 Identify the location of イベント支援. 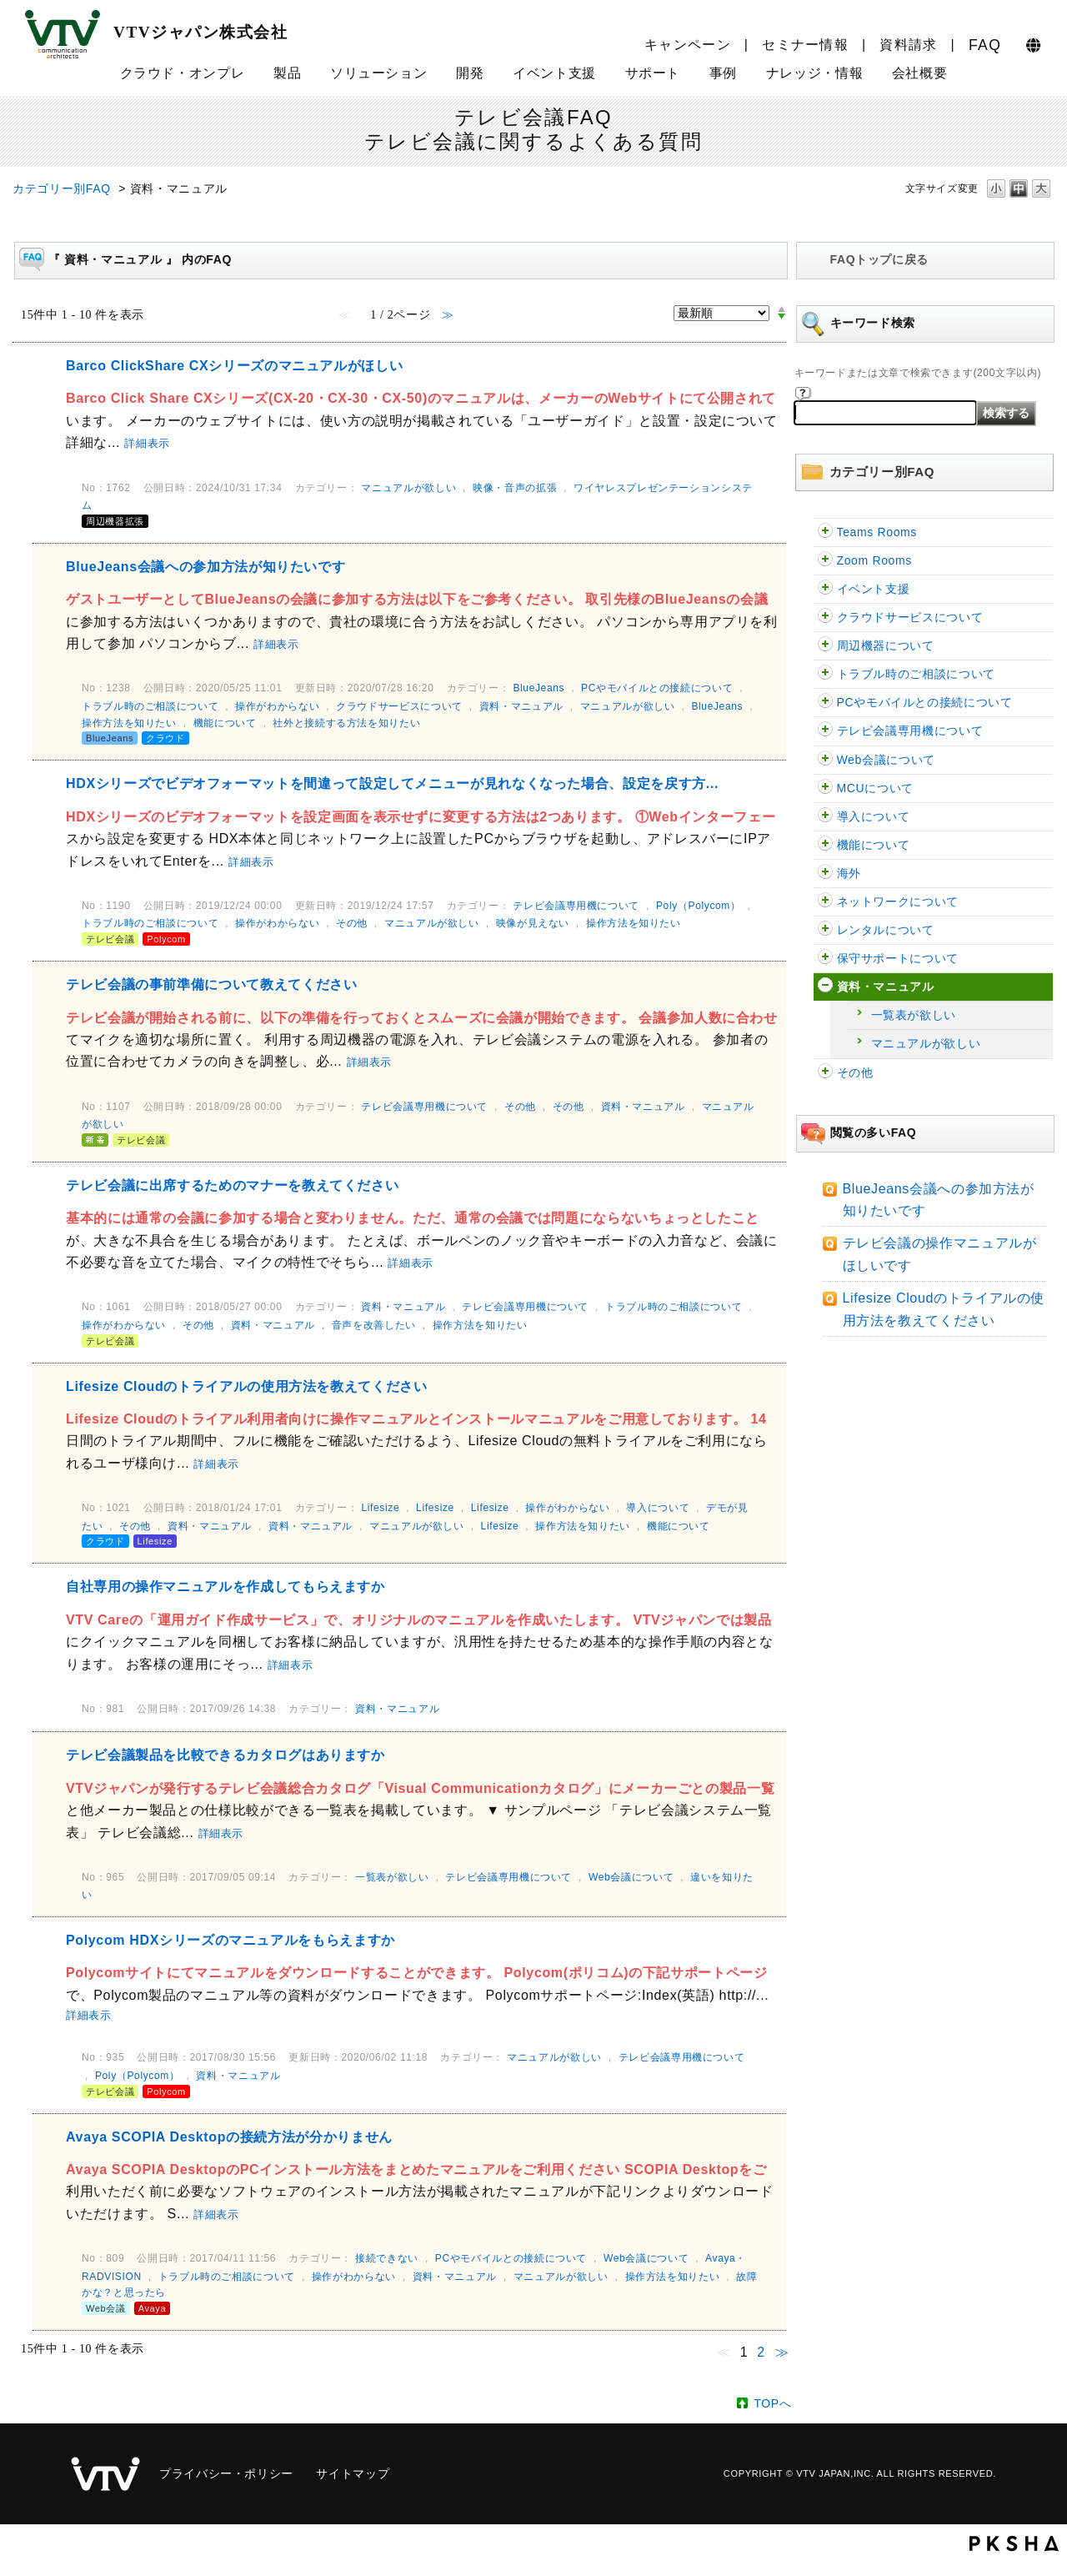
(554, 73).